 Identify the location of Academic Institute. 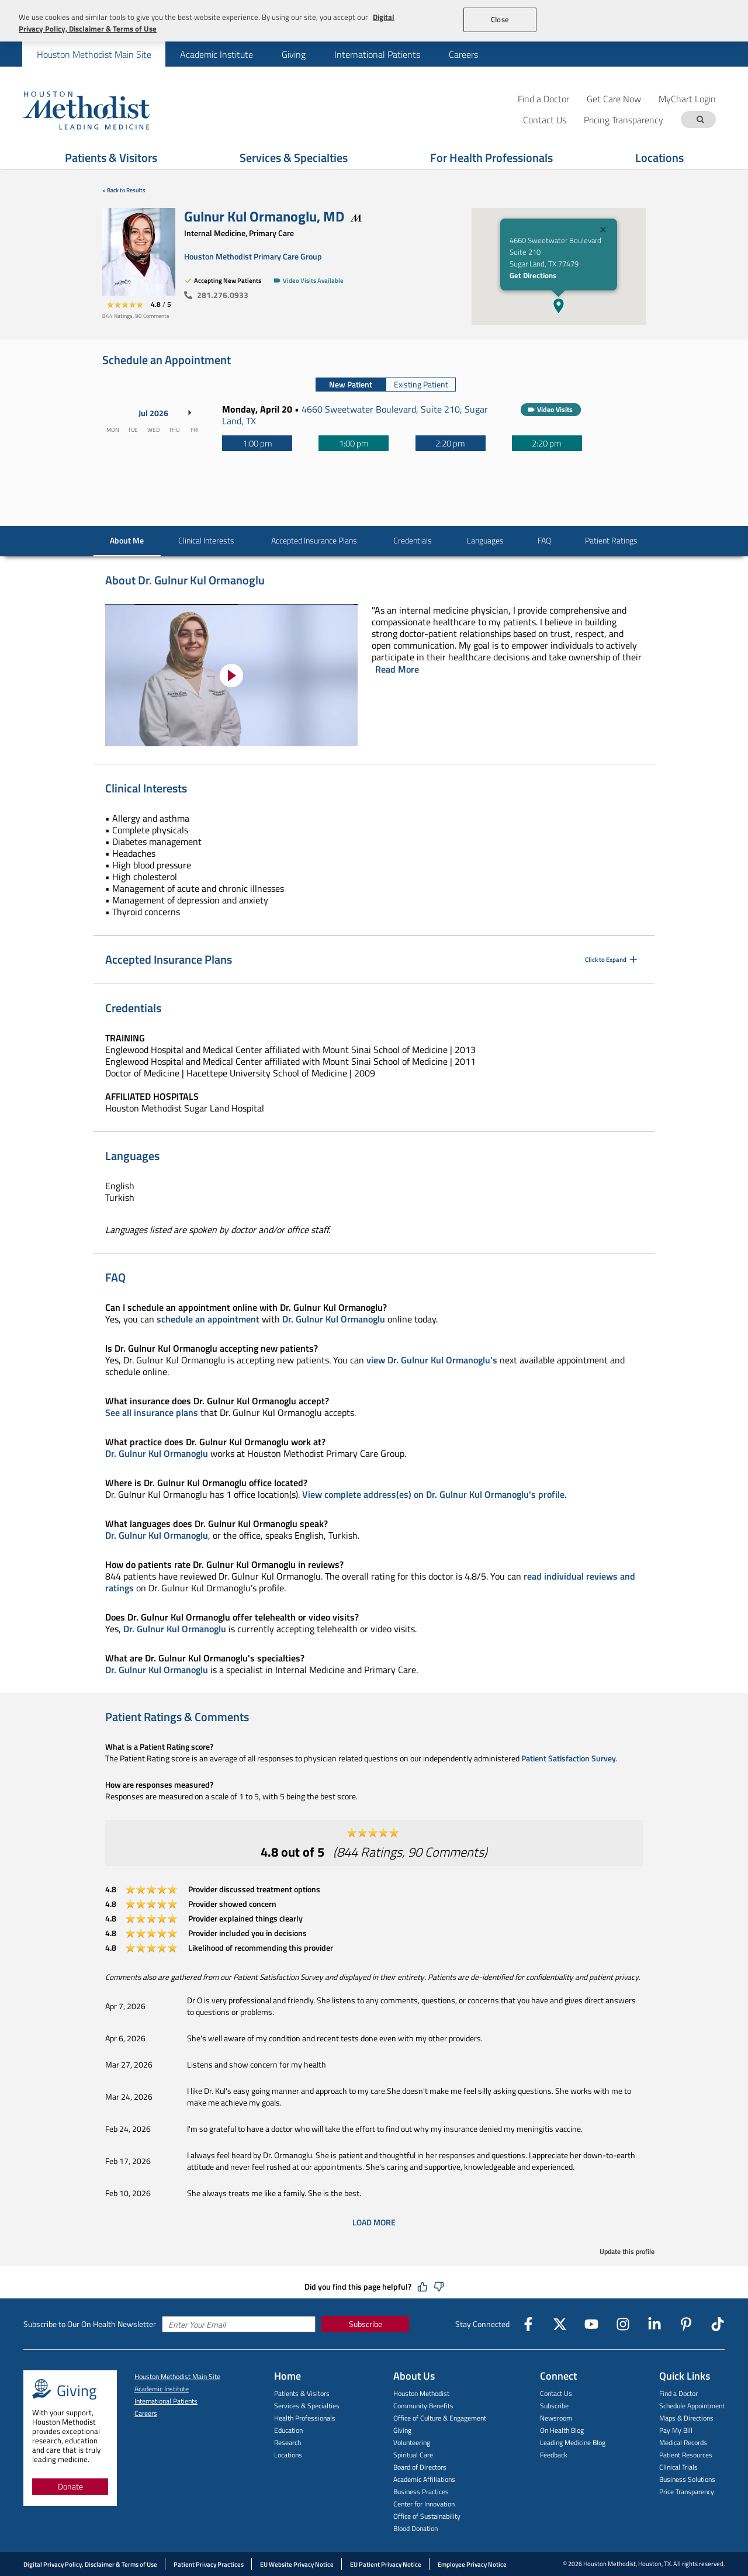
(216, 54).